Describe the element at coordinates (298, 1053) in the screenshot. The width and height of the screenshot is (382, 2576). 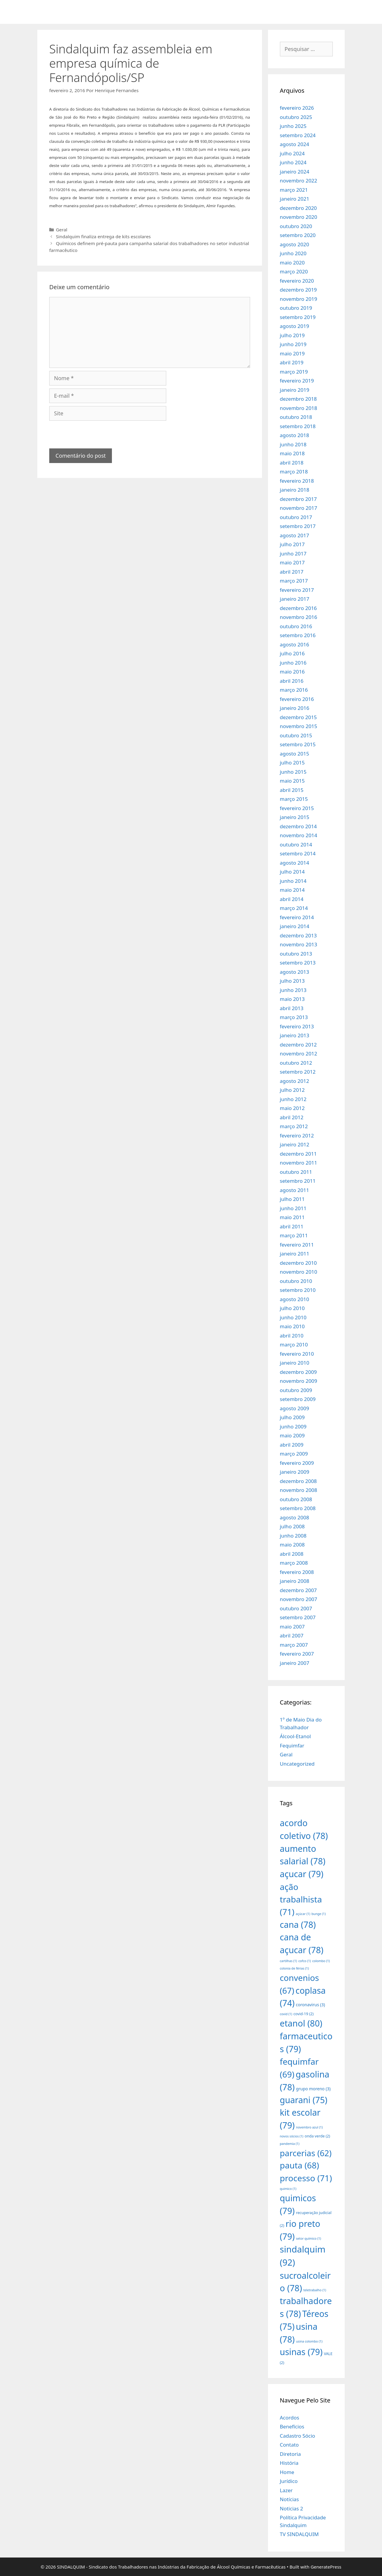
I see `novembro 2012` at that location.